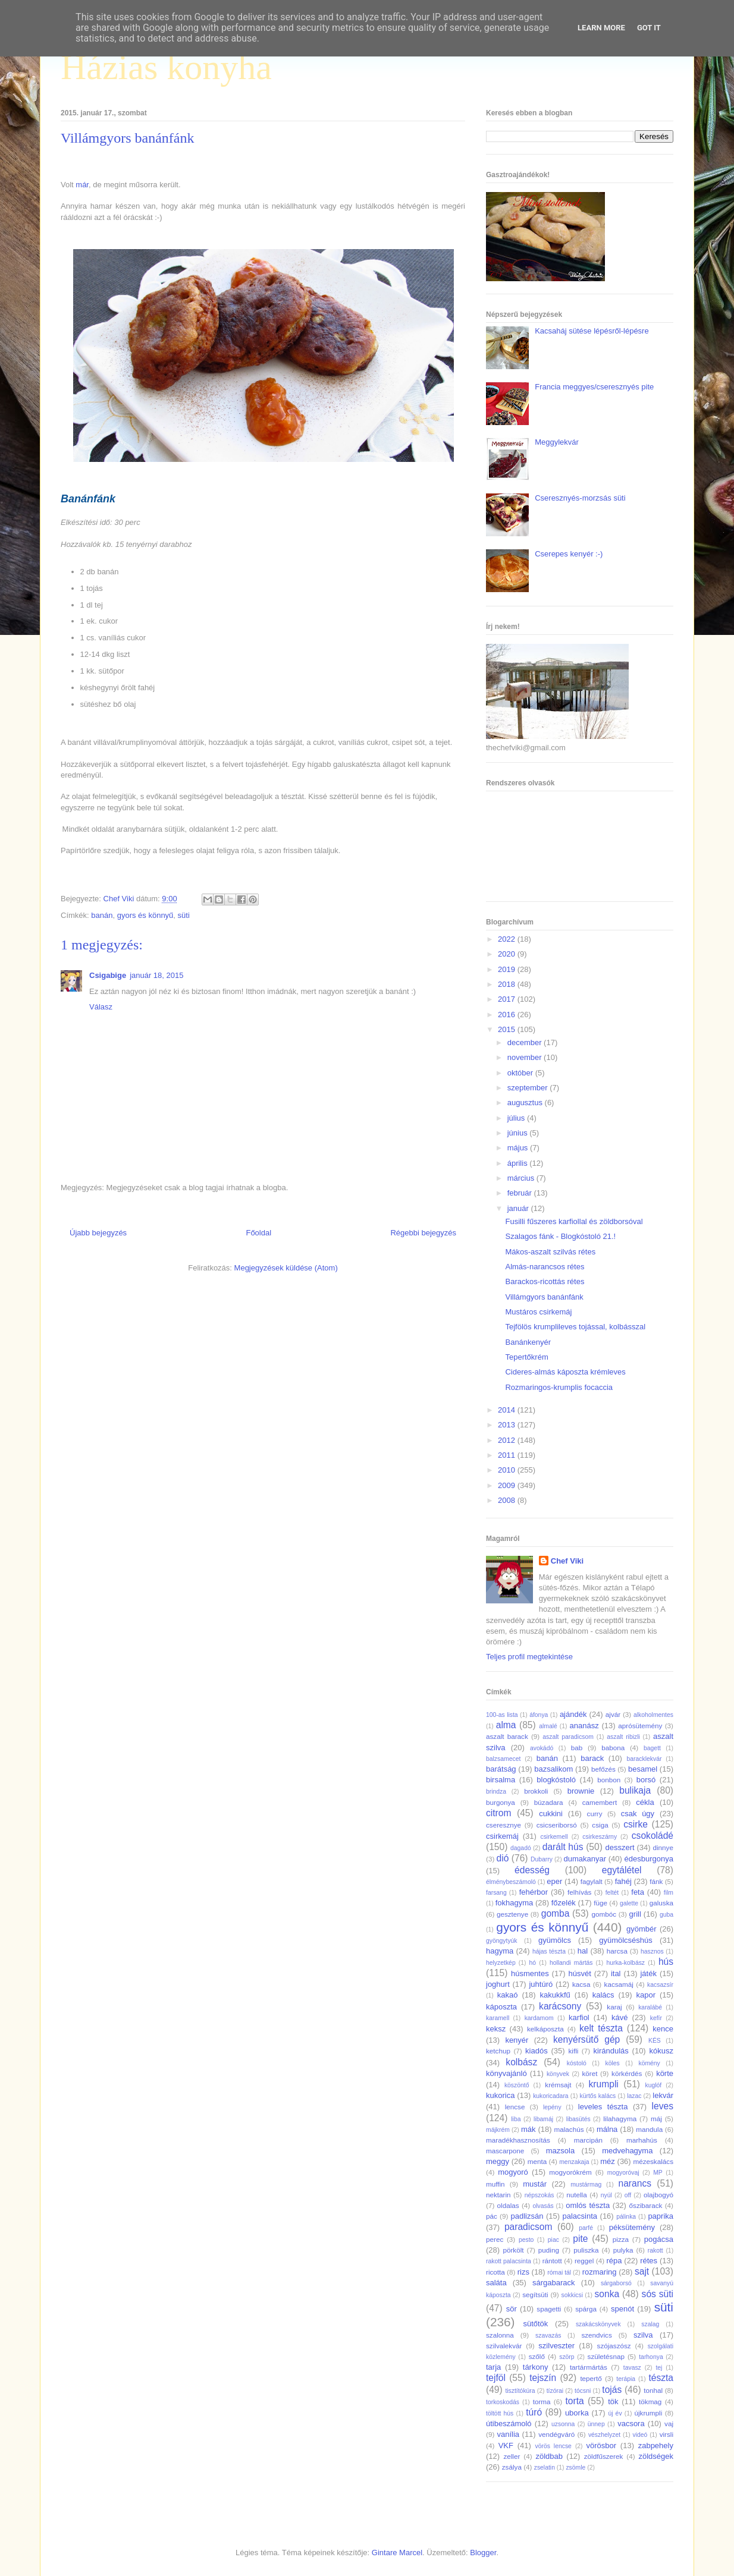  Describe the element at coordinates (542, 1859) in the screenshot. I see `Dubarry` at that location.